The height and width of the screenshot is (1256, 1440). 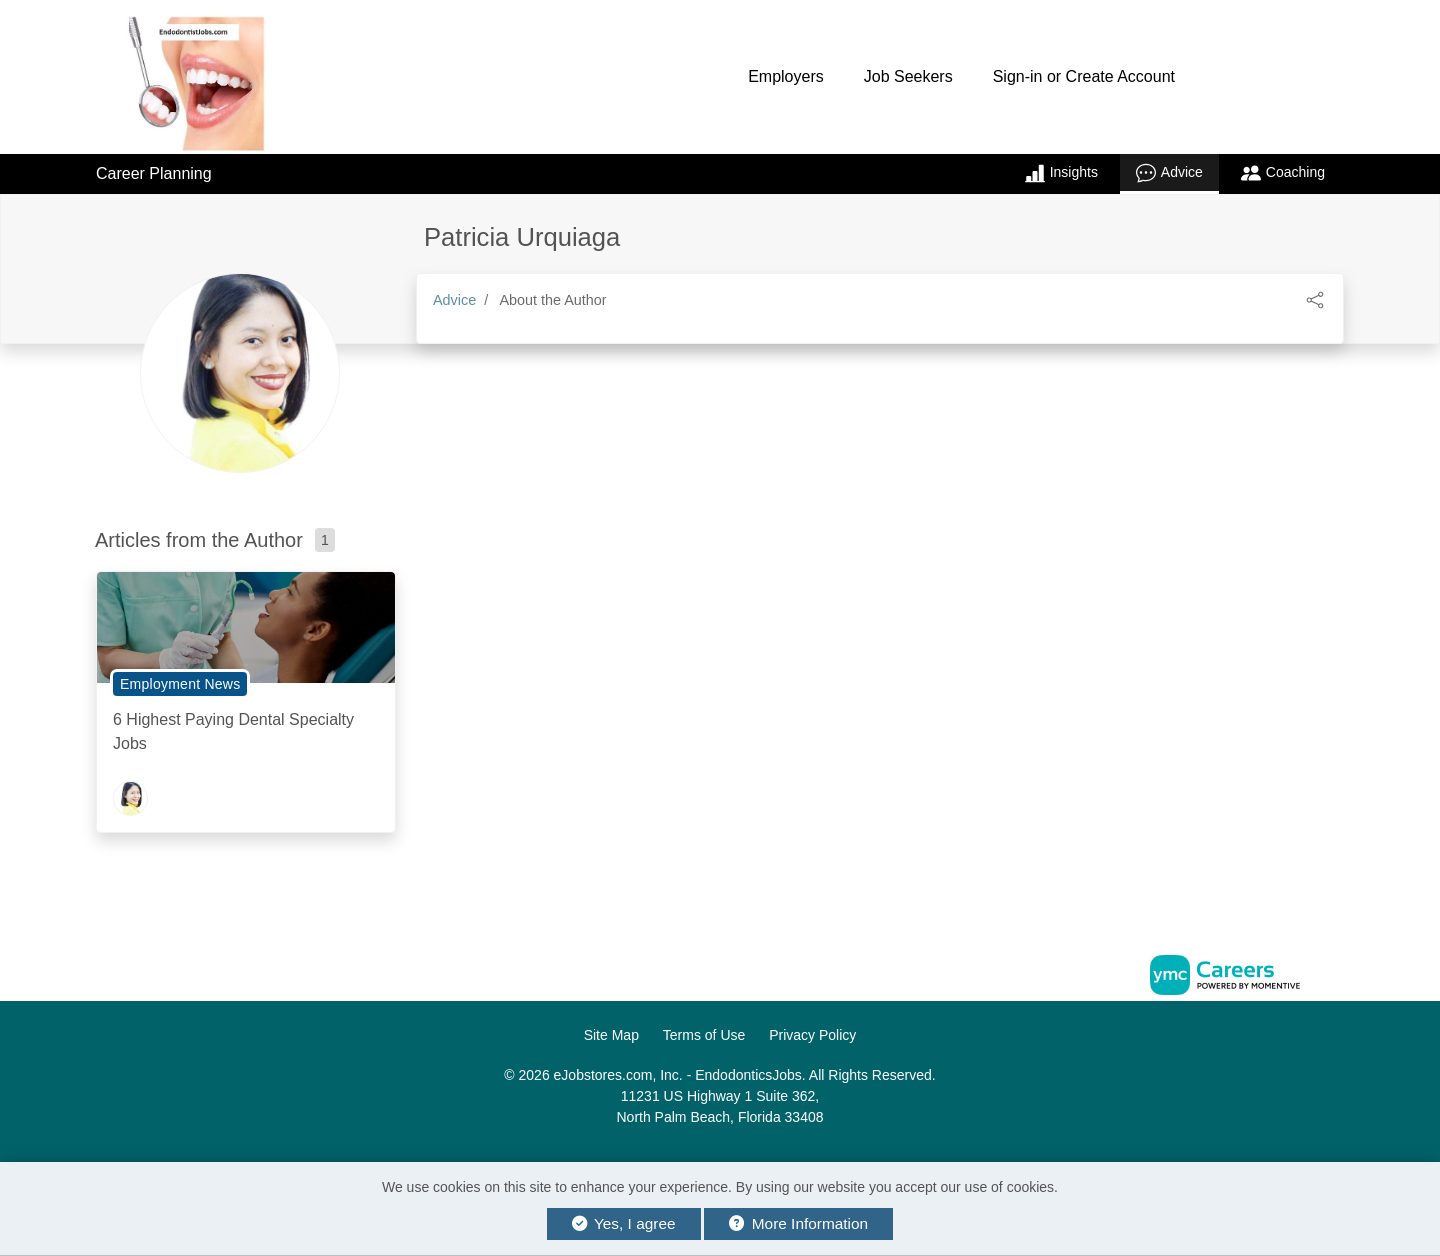 What do you see at coordinates (611, 1035) in the screenshot?
I see `Site Map` at bounding box center [611, 1035].